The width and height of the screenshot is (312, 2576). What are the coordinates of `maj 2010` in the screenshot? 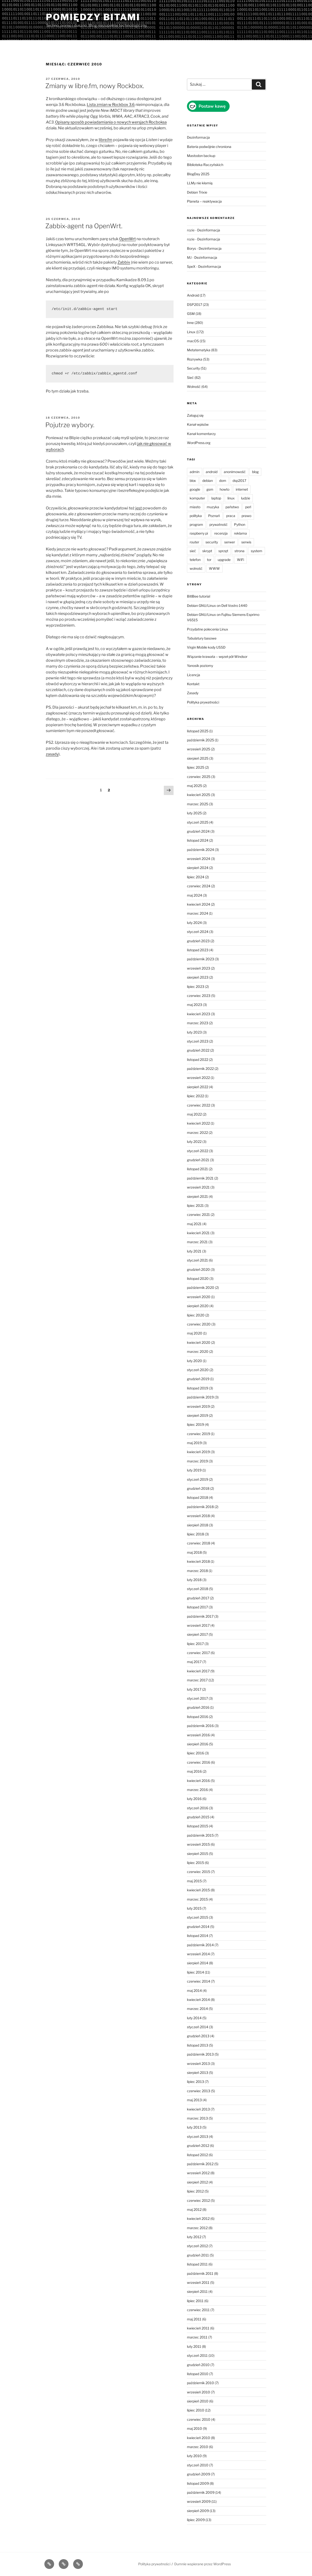 It's located at (194, 2428).